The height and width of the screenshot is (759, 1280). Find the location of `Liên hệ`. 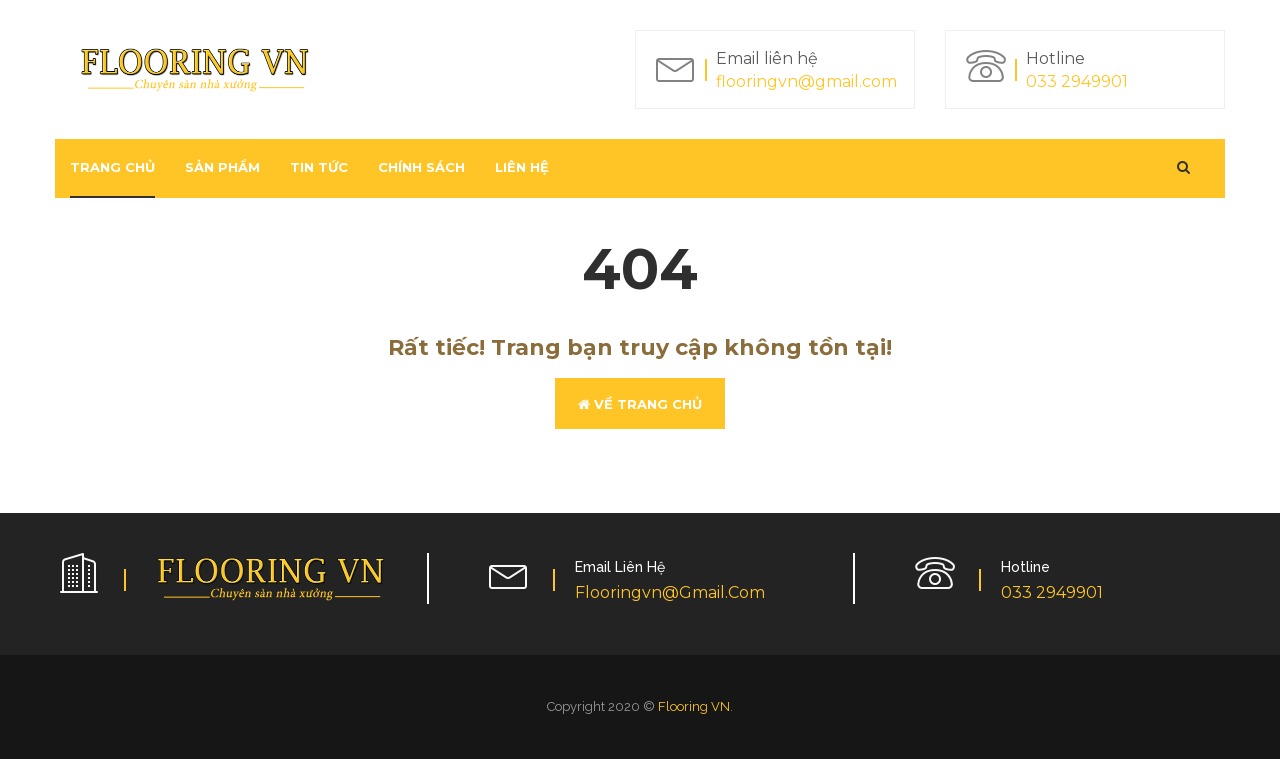

Liên hệ is located at coordinates (522, 167).